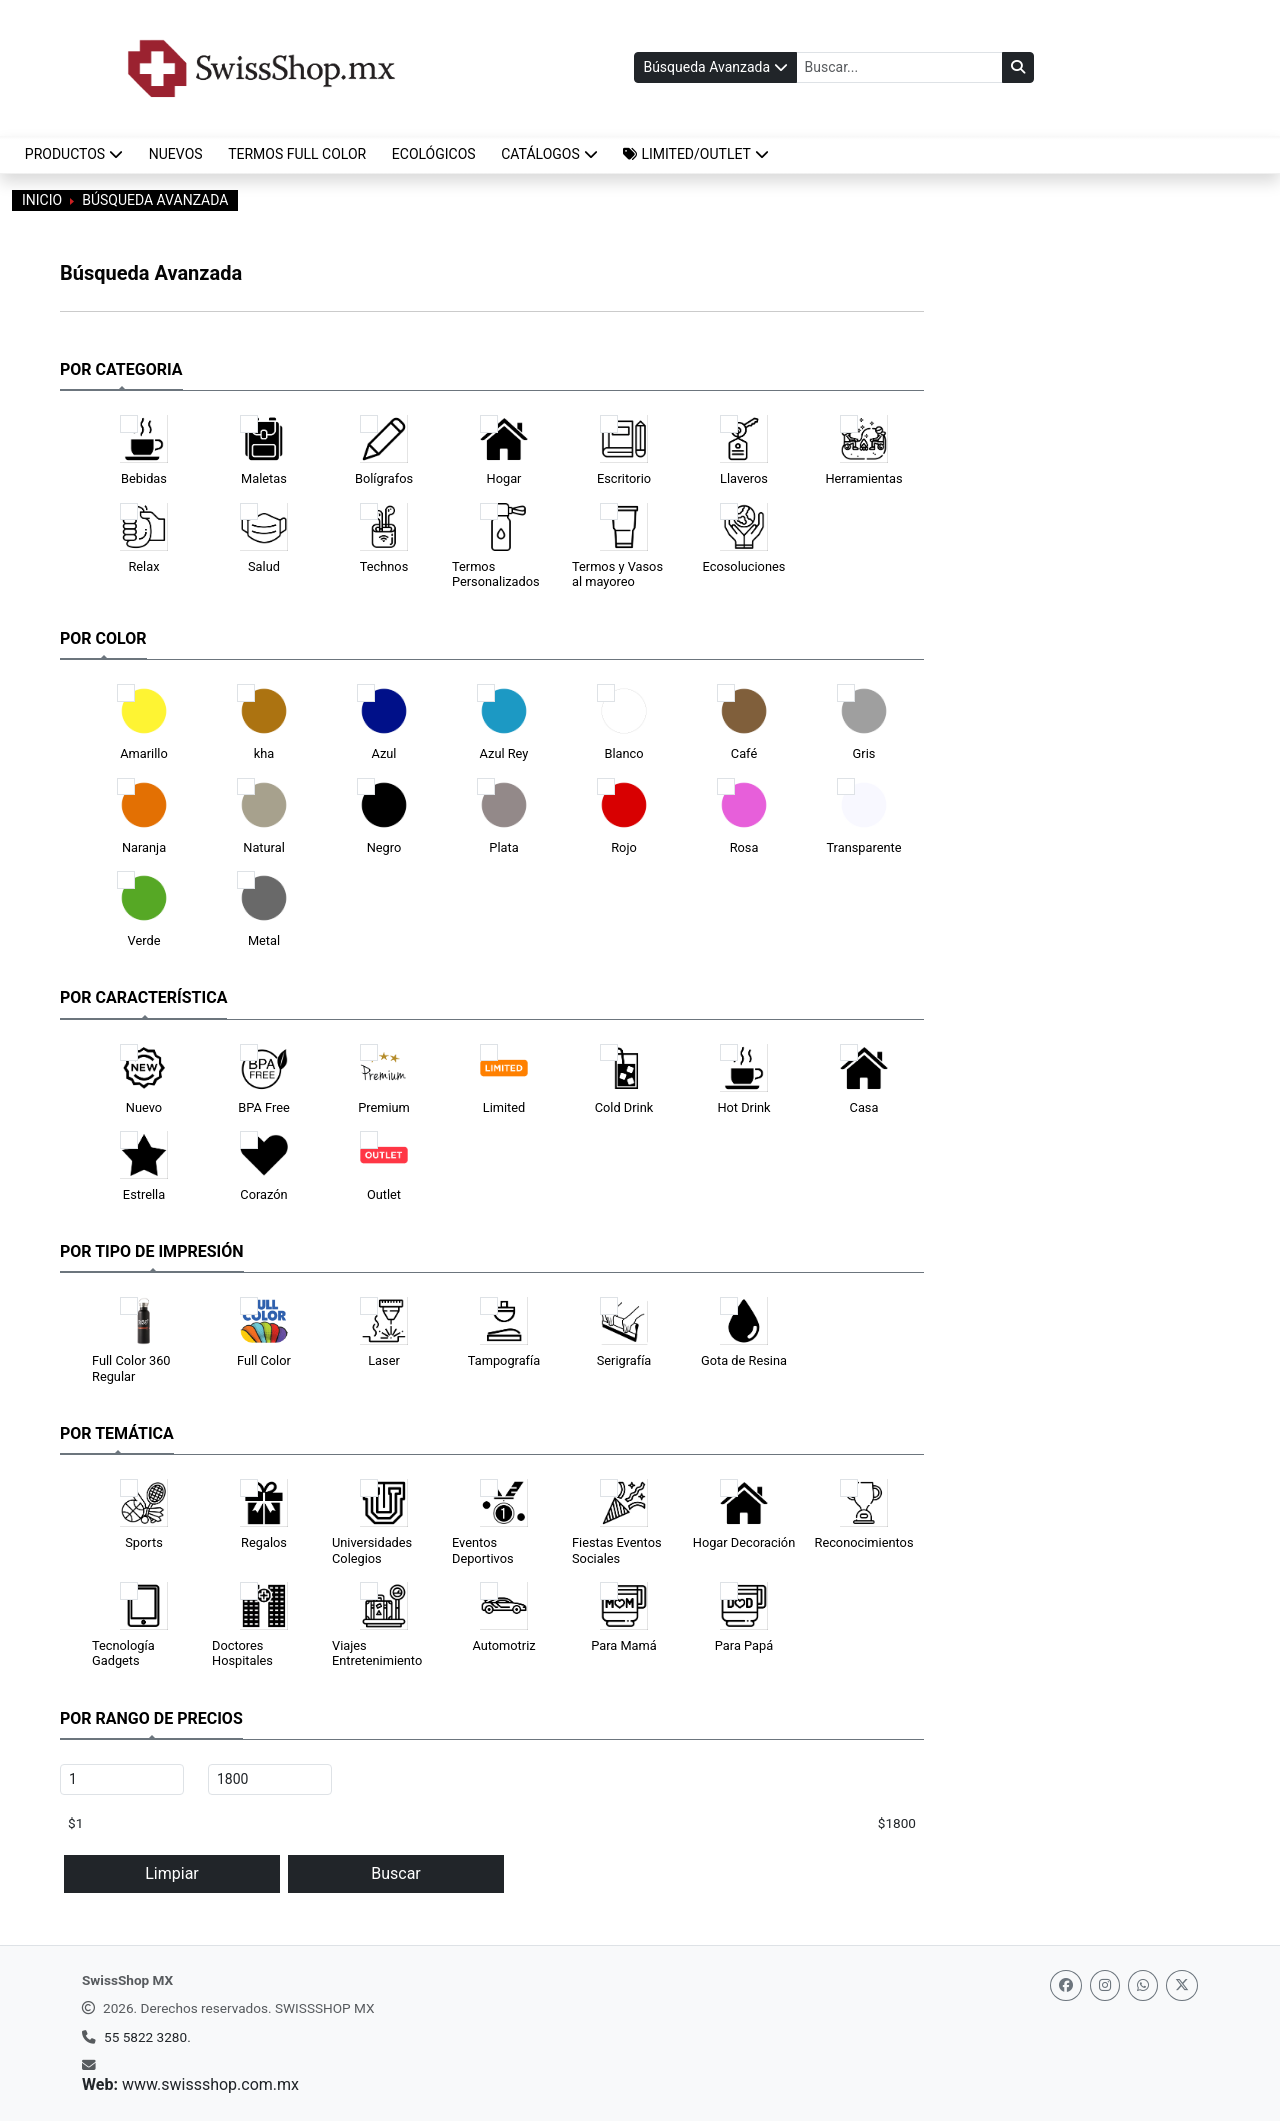 The height and width of the screenshot is (2121, 1280). What do you see at coordinates (384, 566) in the screenshot?
I see `Technos` at bounding box center [384, 566].